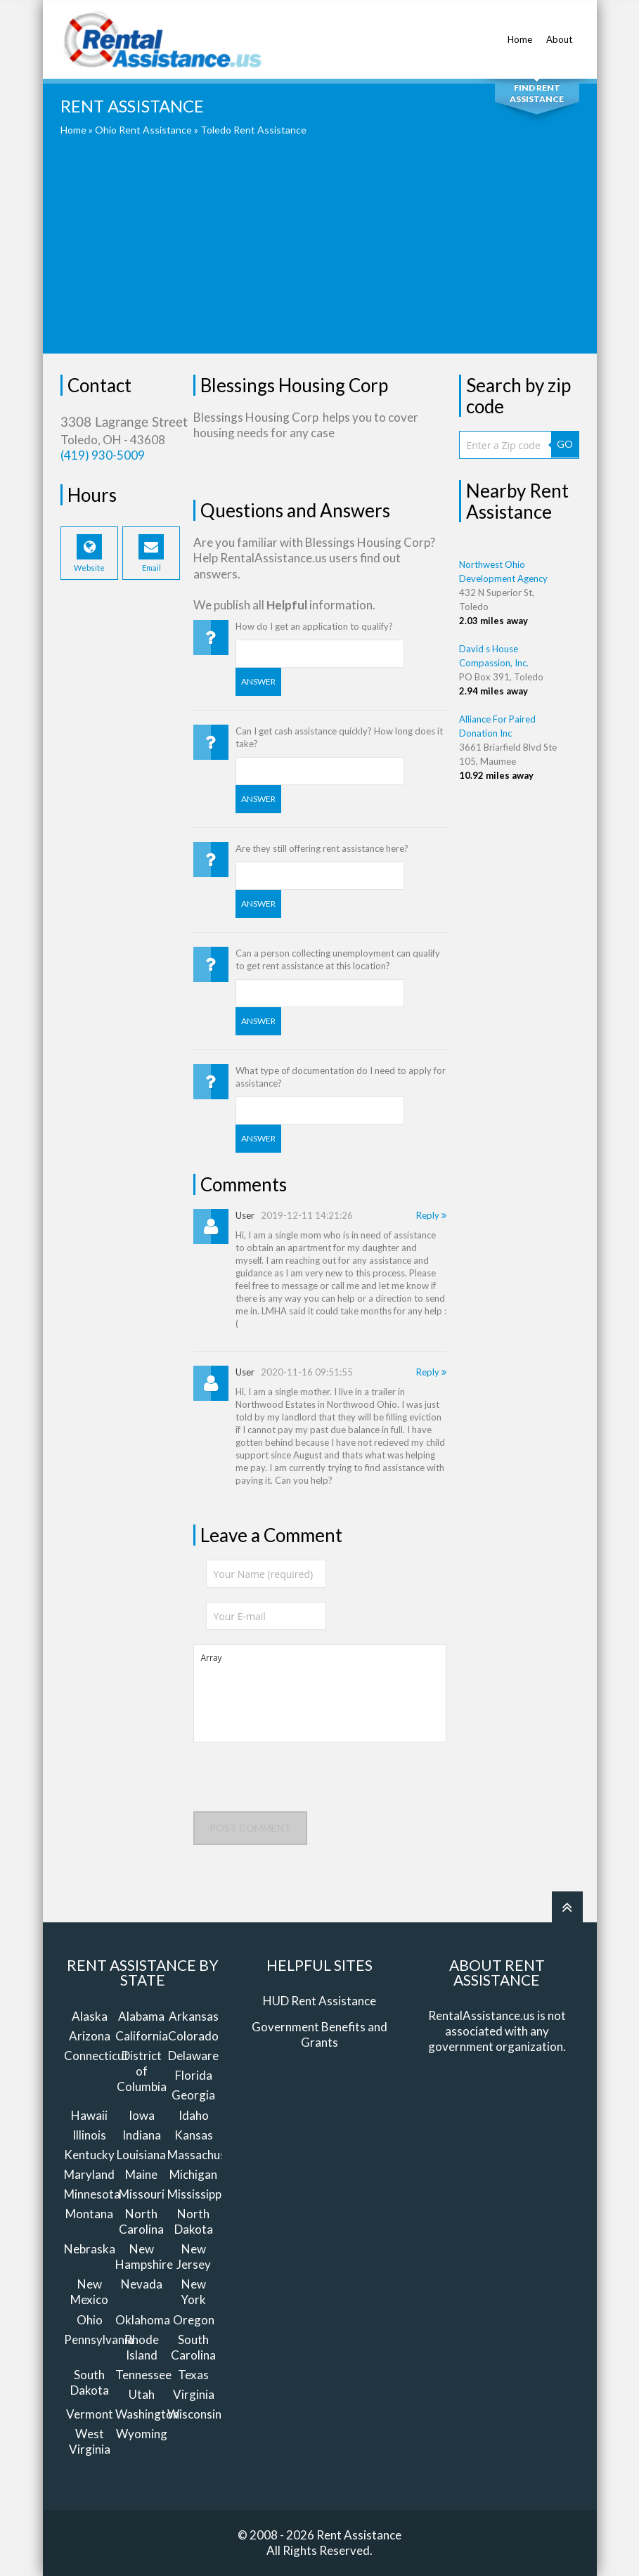  What do you see at coordinates (90, 2319) in the screenshot?
I see `Ohio` at bounding box center [90, 2319].